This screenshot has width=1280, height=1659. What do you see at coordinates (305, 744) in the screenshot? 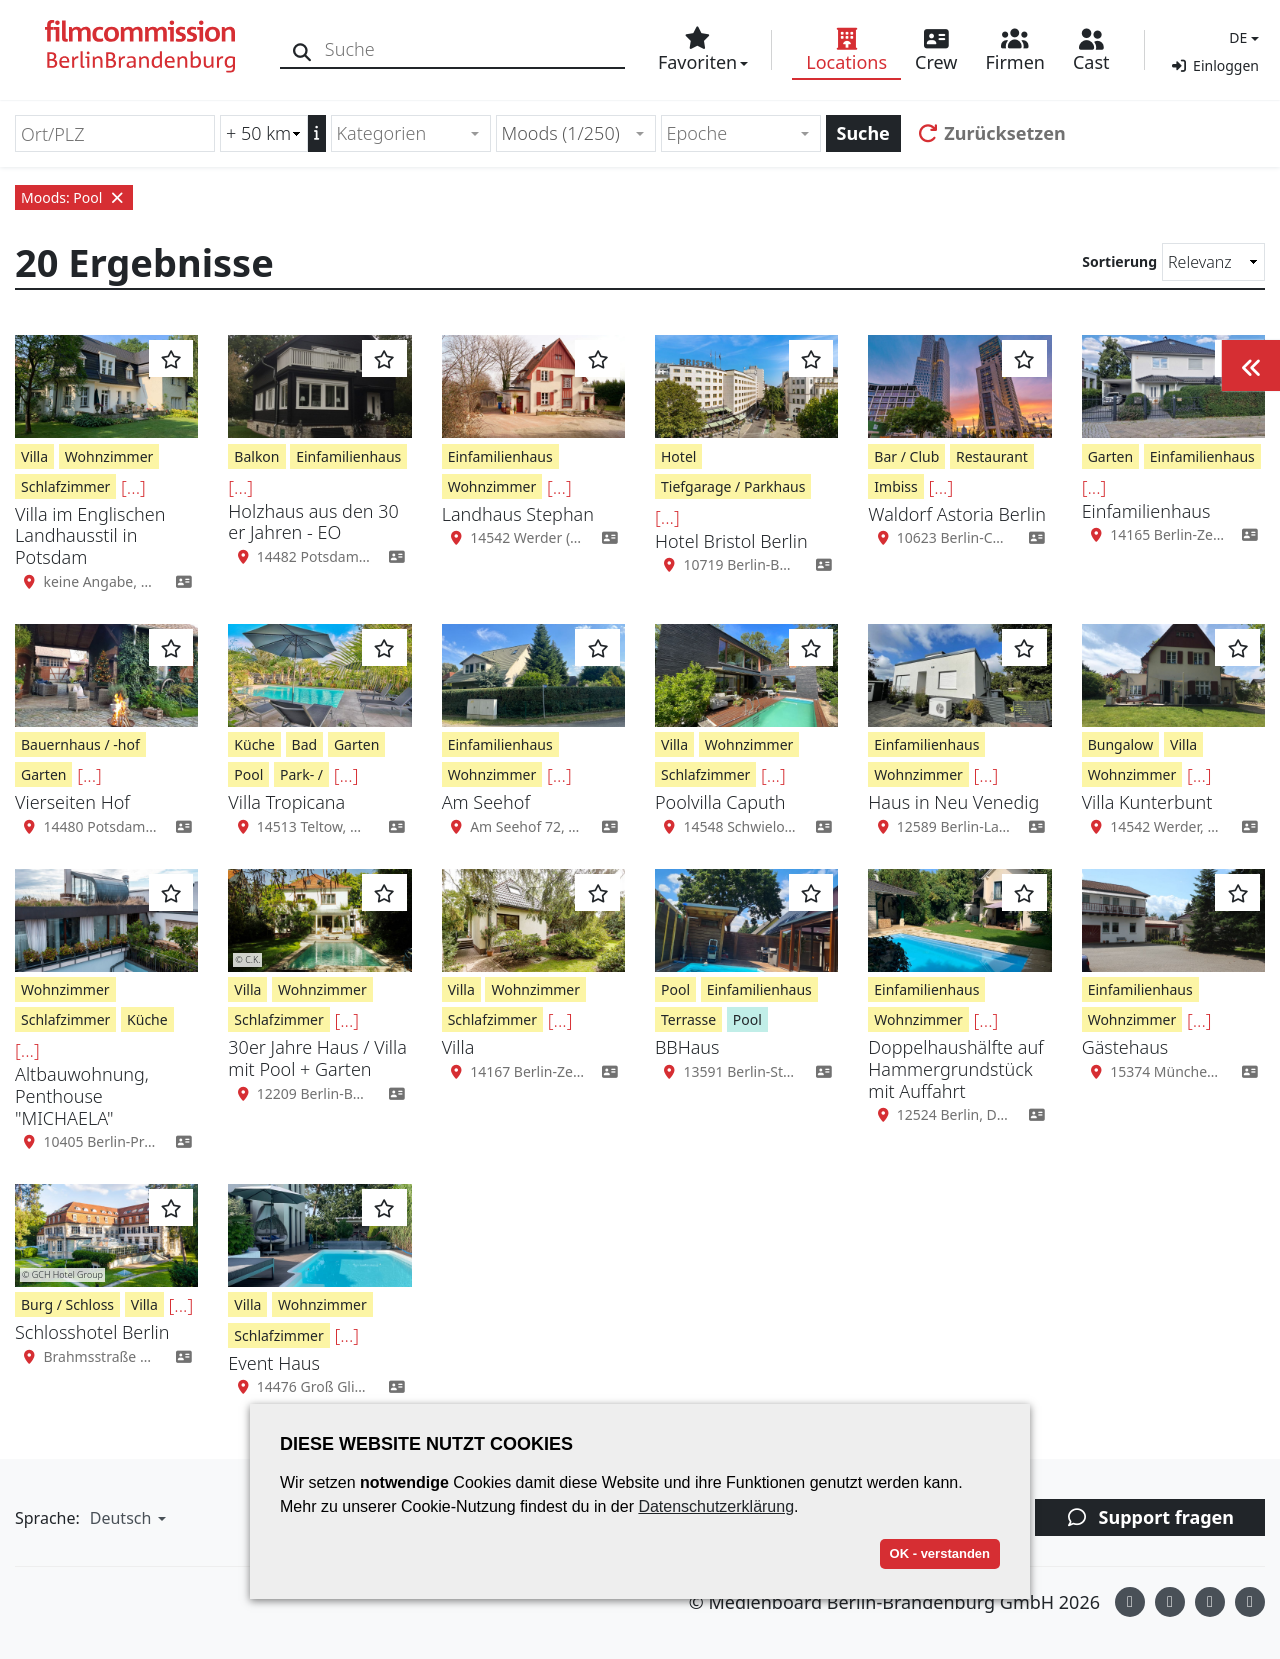
I see `Bad` at bounding box center [305, 744].